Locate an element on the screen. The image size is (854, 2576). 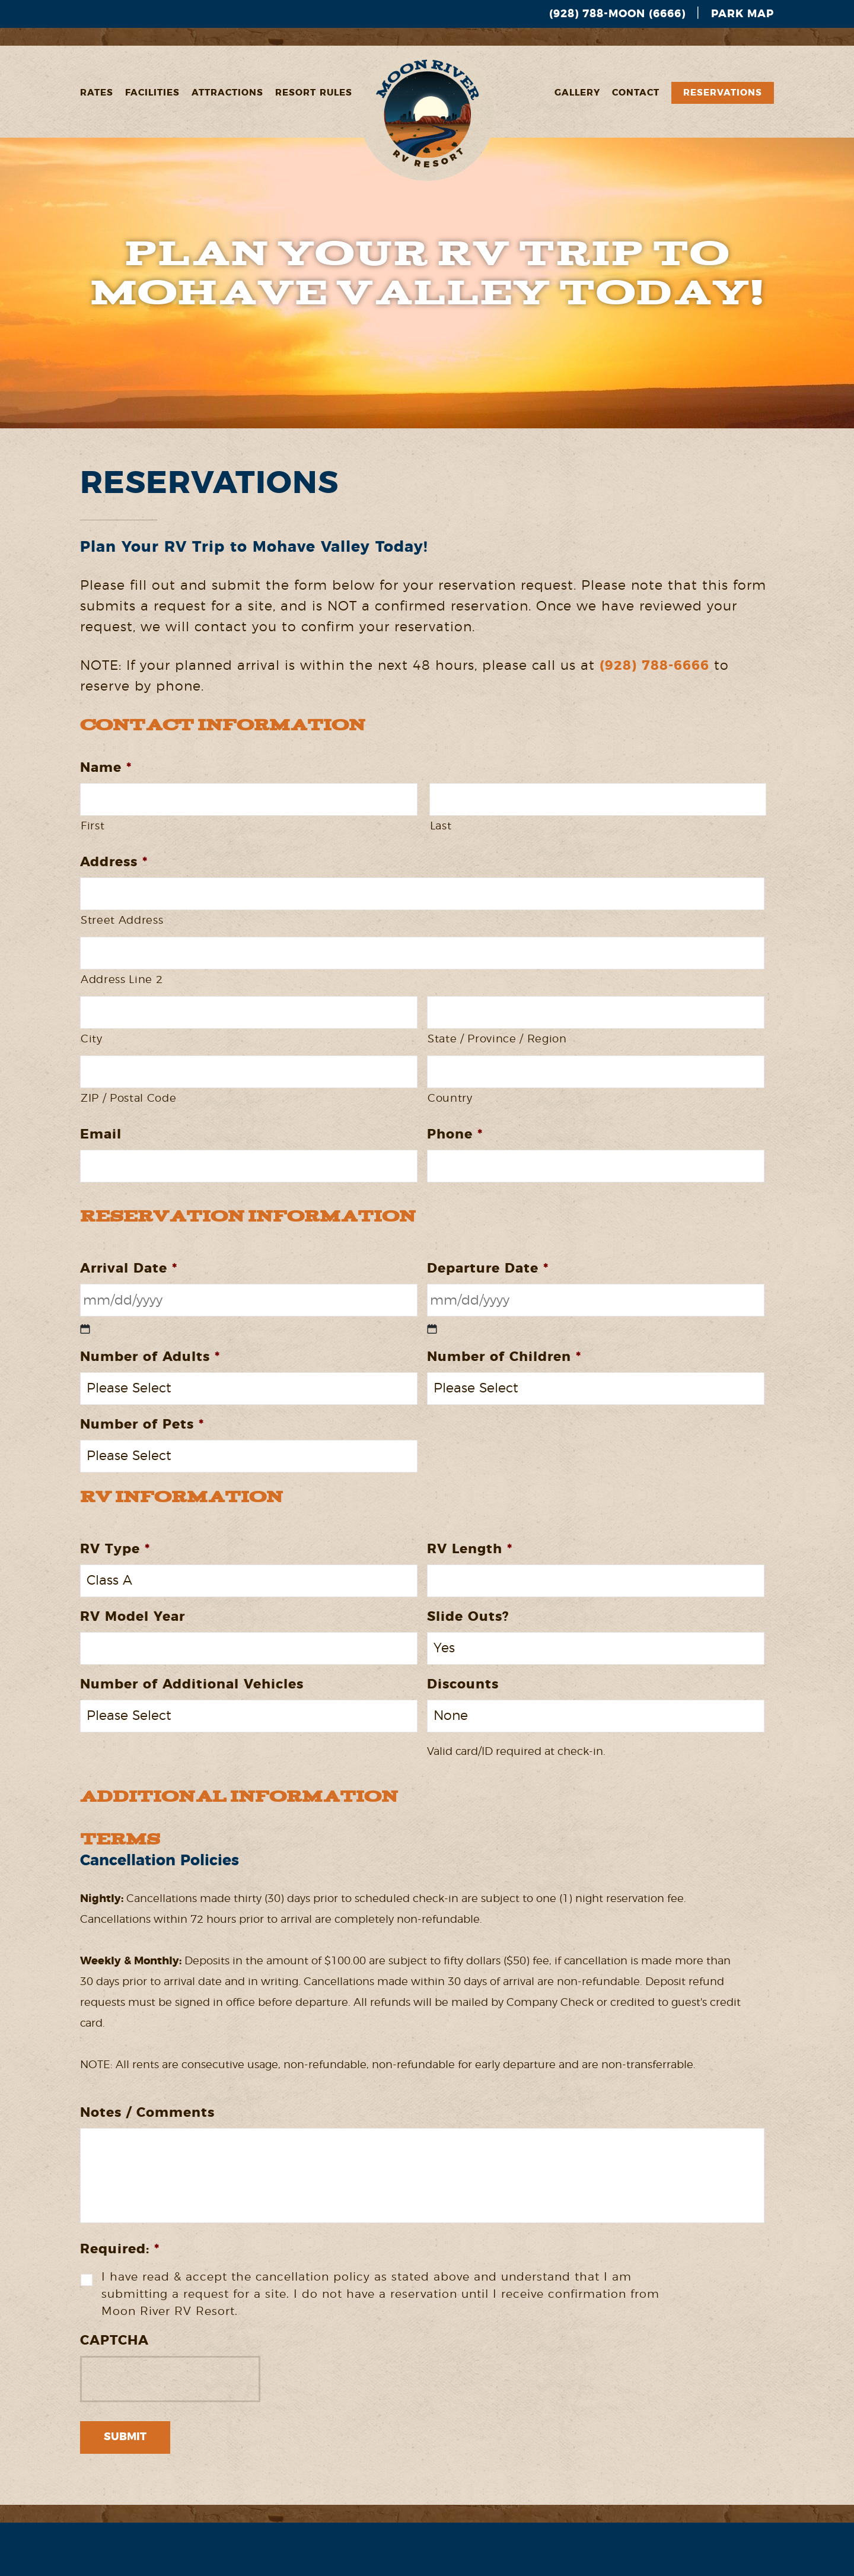
Resort Rules is located at coordinates (313, 92).